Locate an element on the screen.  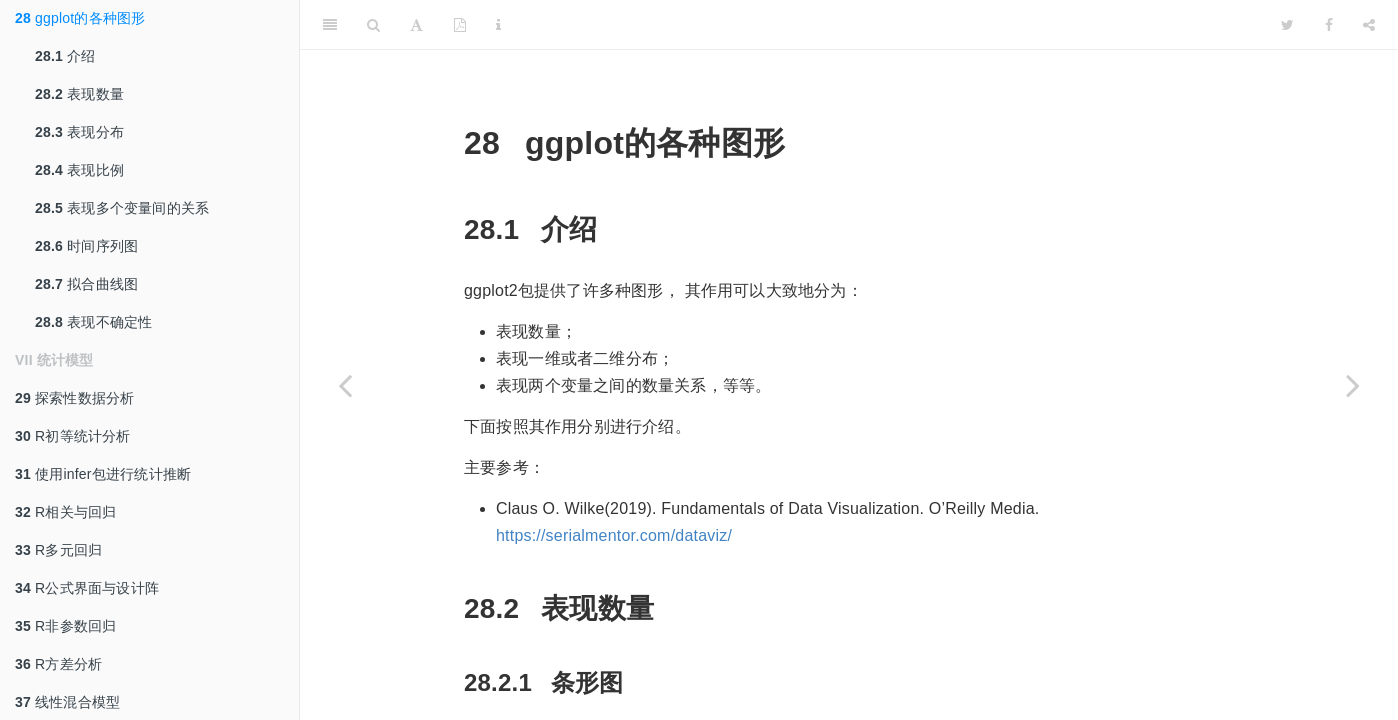
https://serialmentor.com/dataviz/ is located at coordinates (614, 535).